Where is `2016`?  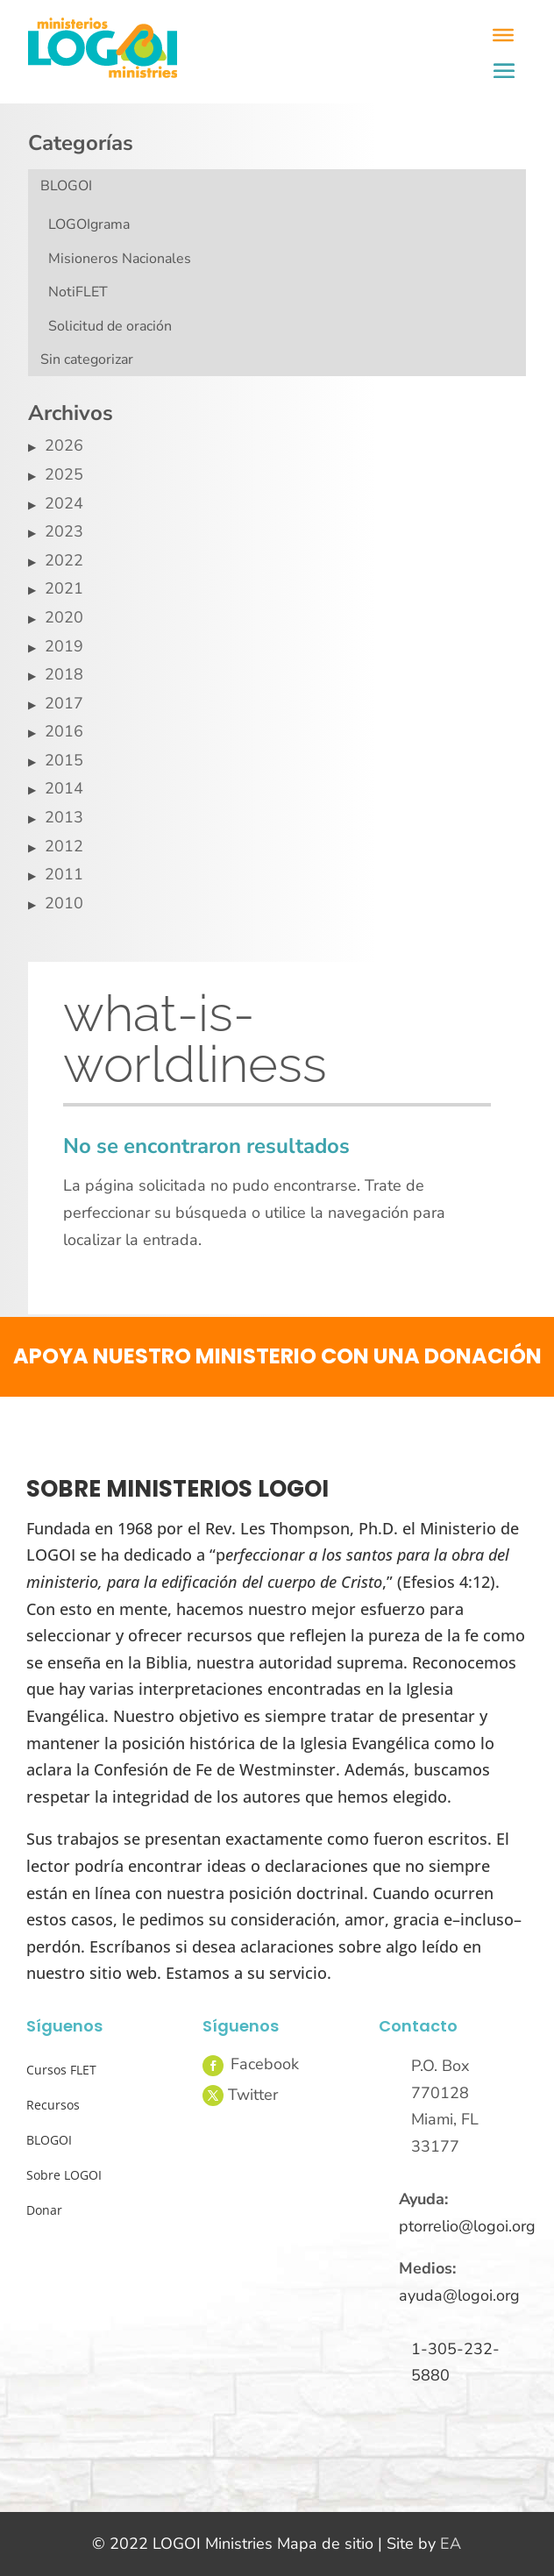 2016 is located at coordinates (64, 731).